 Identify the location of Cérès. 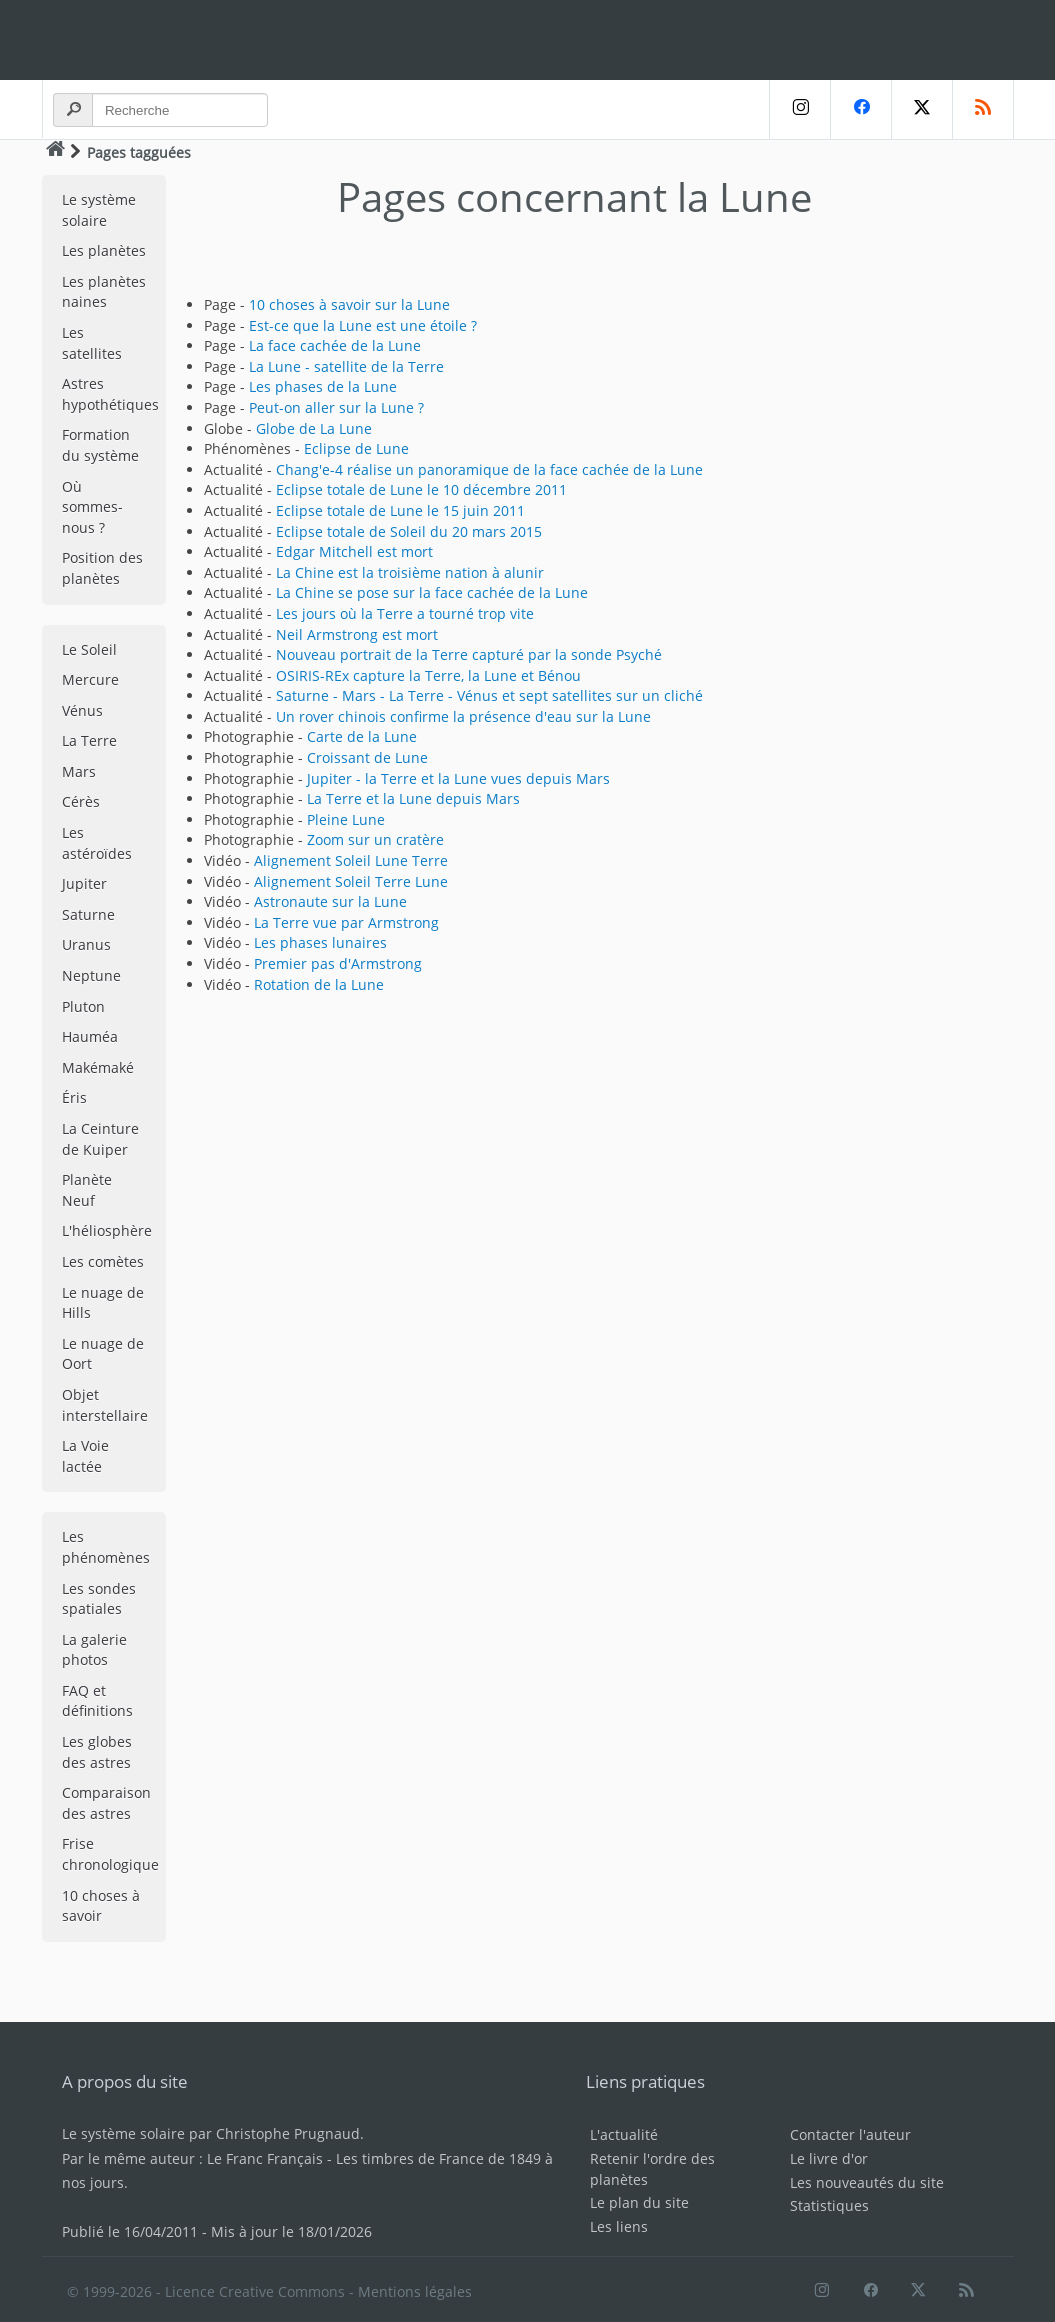
(81, 801).